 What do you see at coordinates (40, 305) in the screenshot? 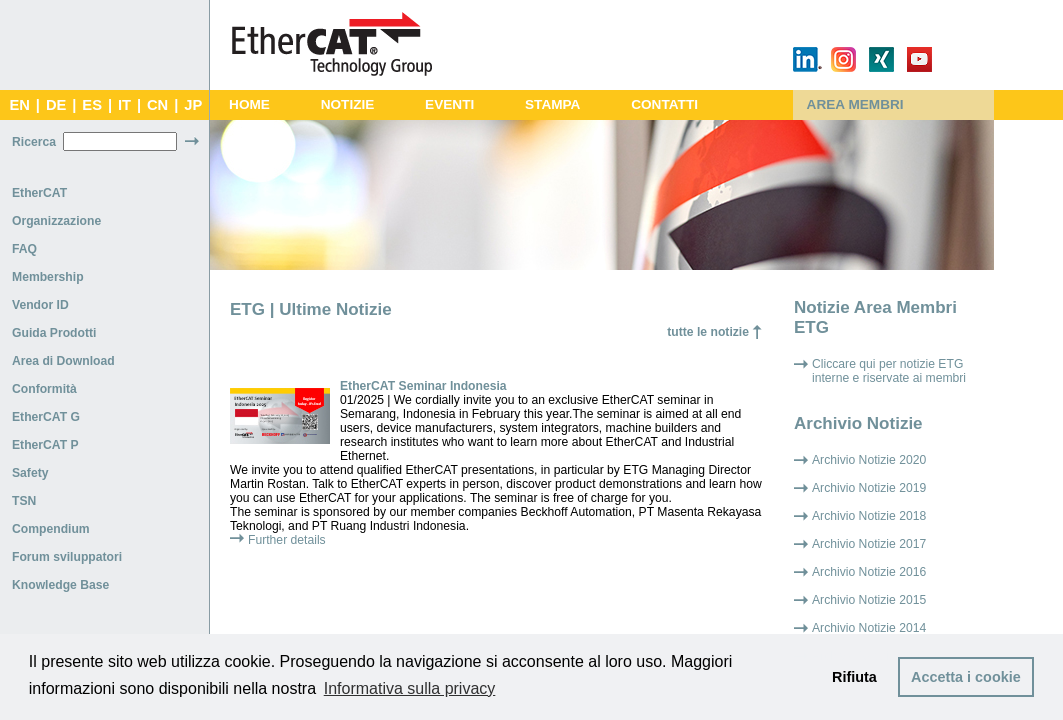
I see `Vendor ID` at bounding box center [40, 305].